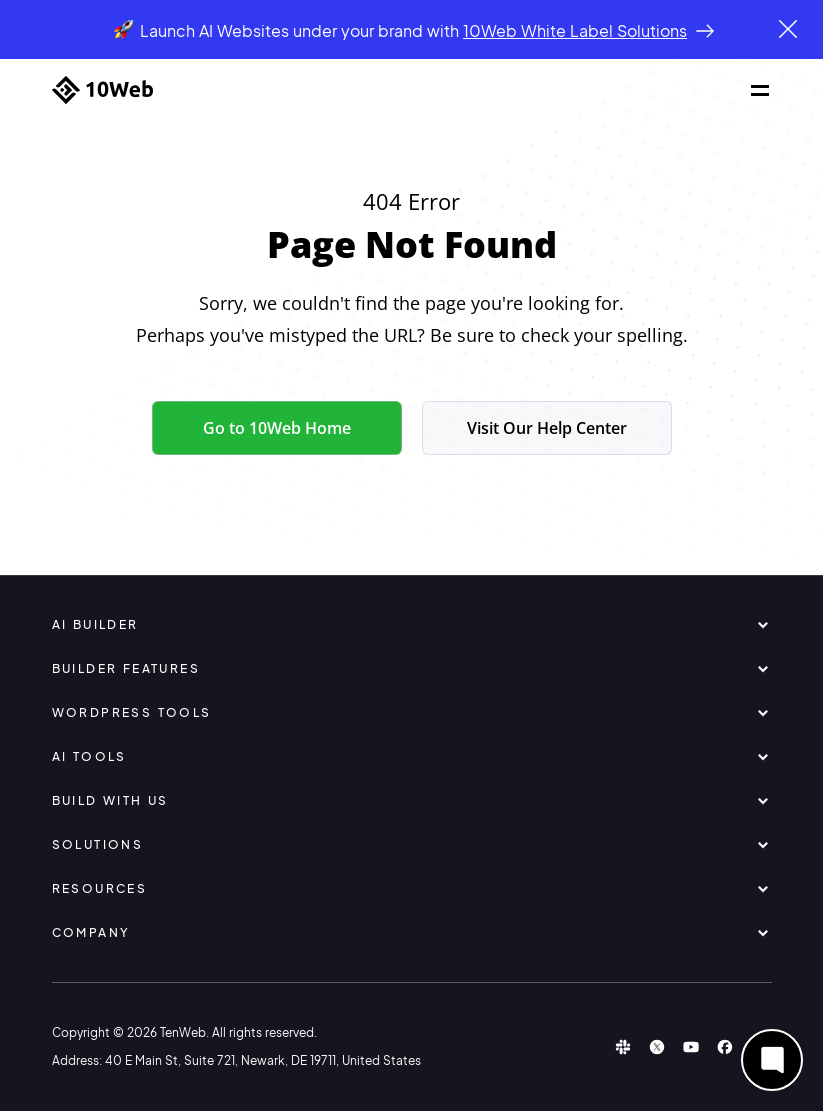  Describe the element at coordinates (547, 428) in the screenshot. I see `Visit Our Help Center` at that location.